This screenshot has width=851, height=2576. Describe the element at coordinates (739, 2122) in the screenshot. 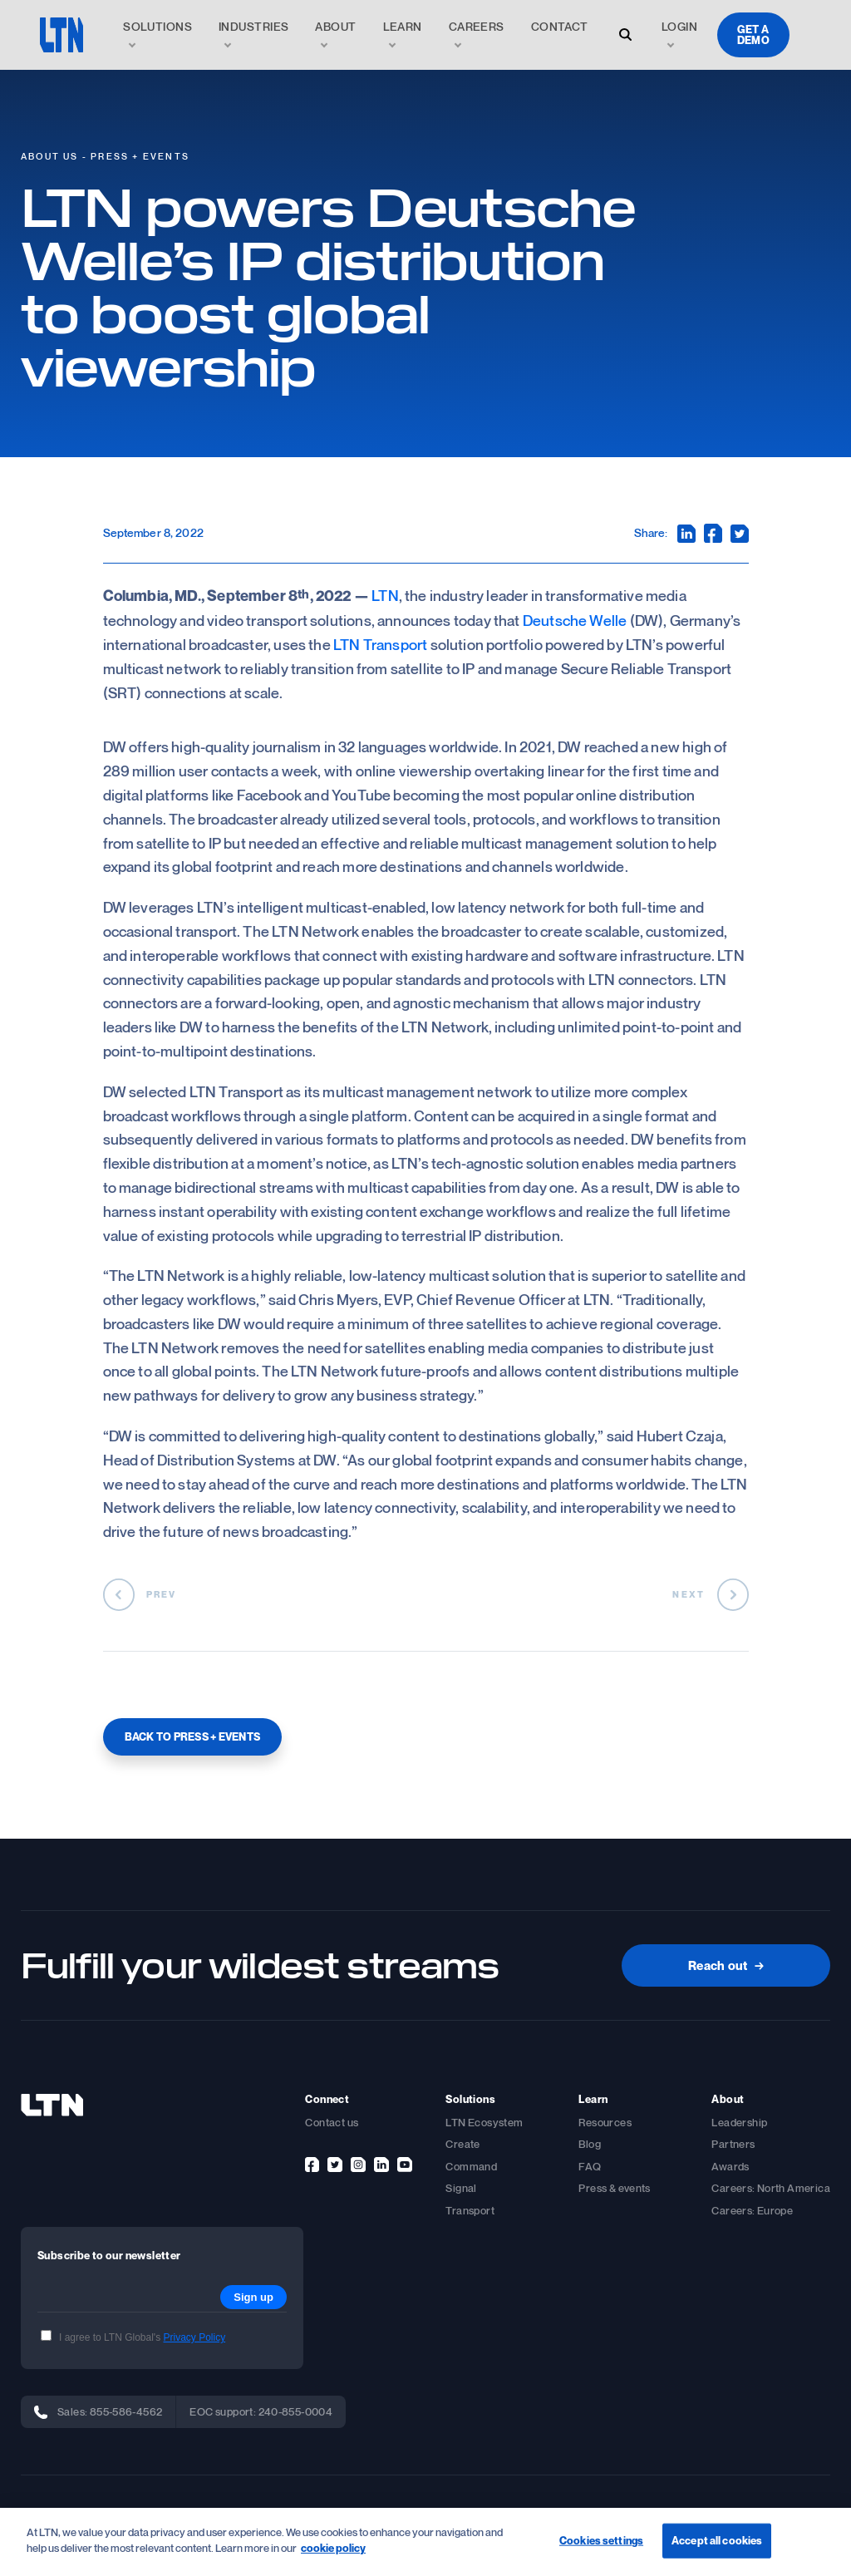

I see `Leadership` at that location.